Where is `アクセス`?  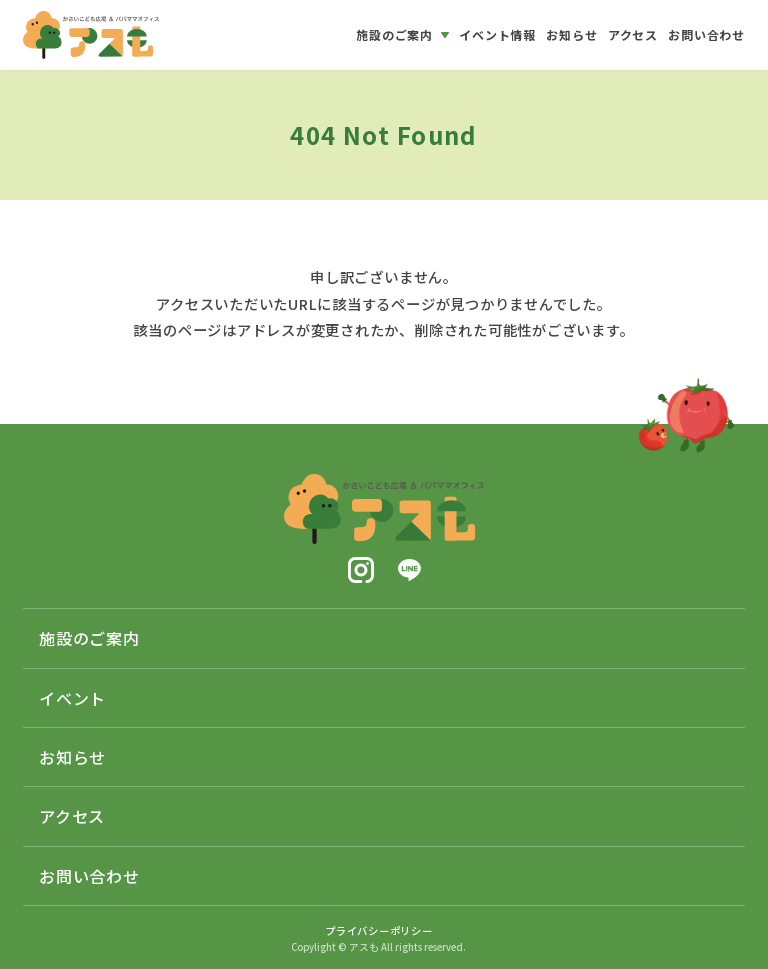
アクセス is located at coordinates (72, 816).